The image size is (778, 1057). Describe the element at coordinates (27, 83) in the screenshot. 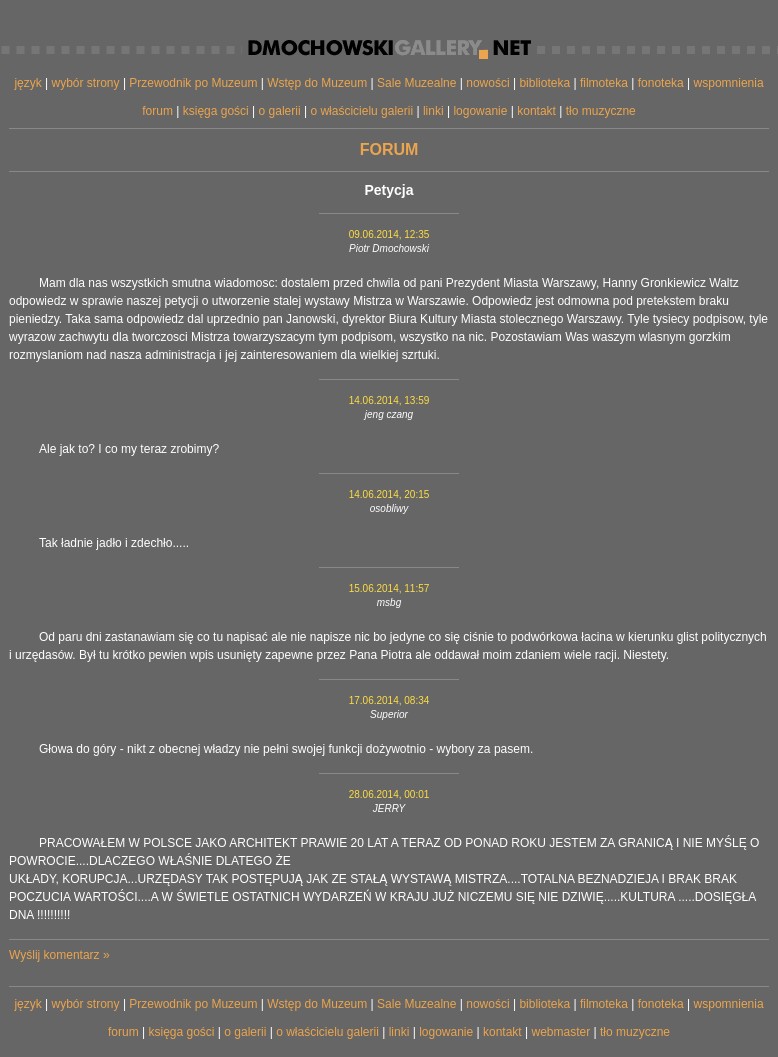

I see `język` at that location.